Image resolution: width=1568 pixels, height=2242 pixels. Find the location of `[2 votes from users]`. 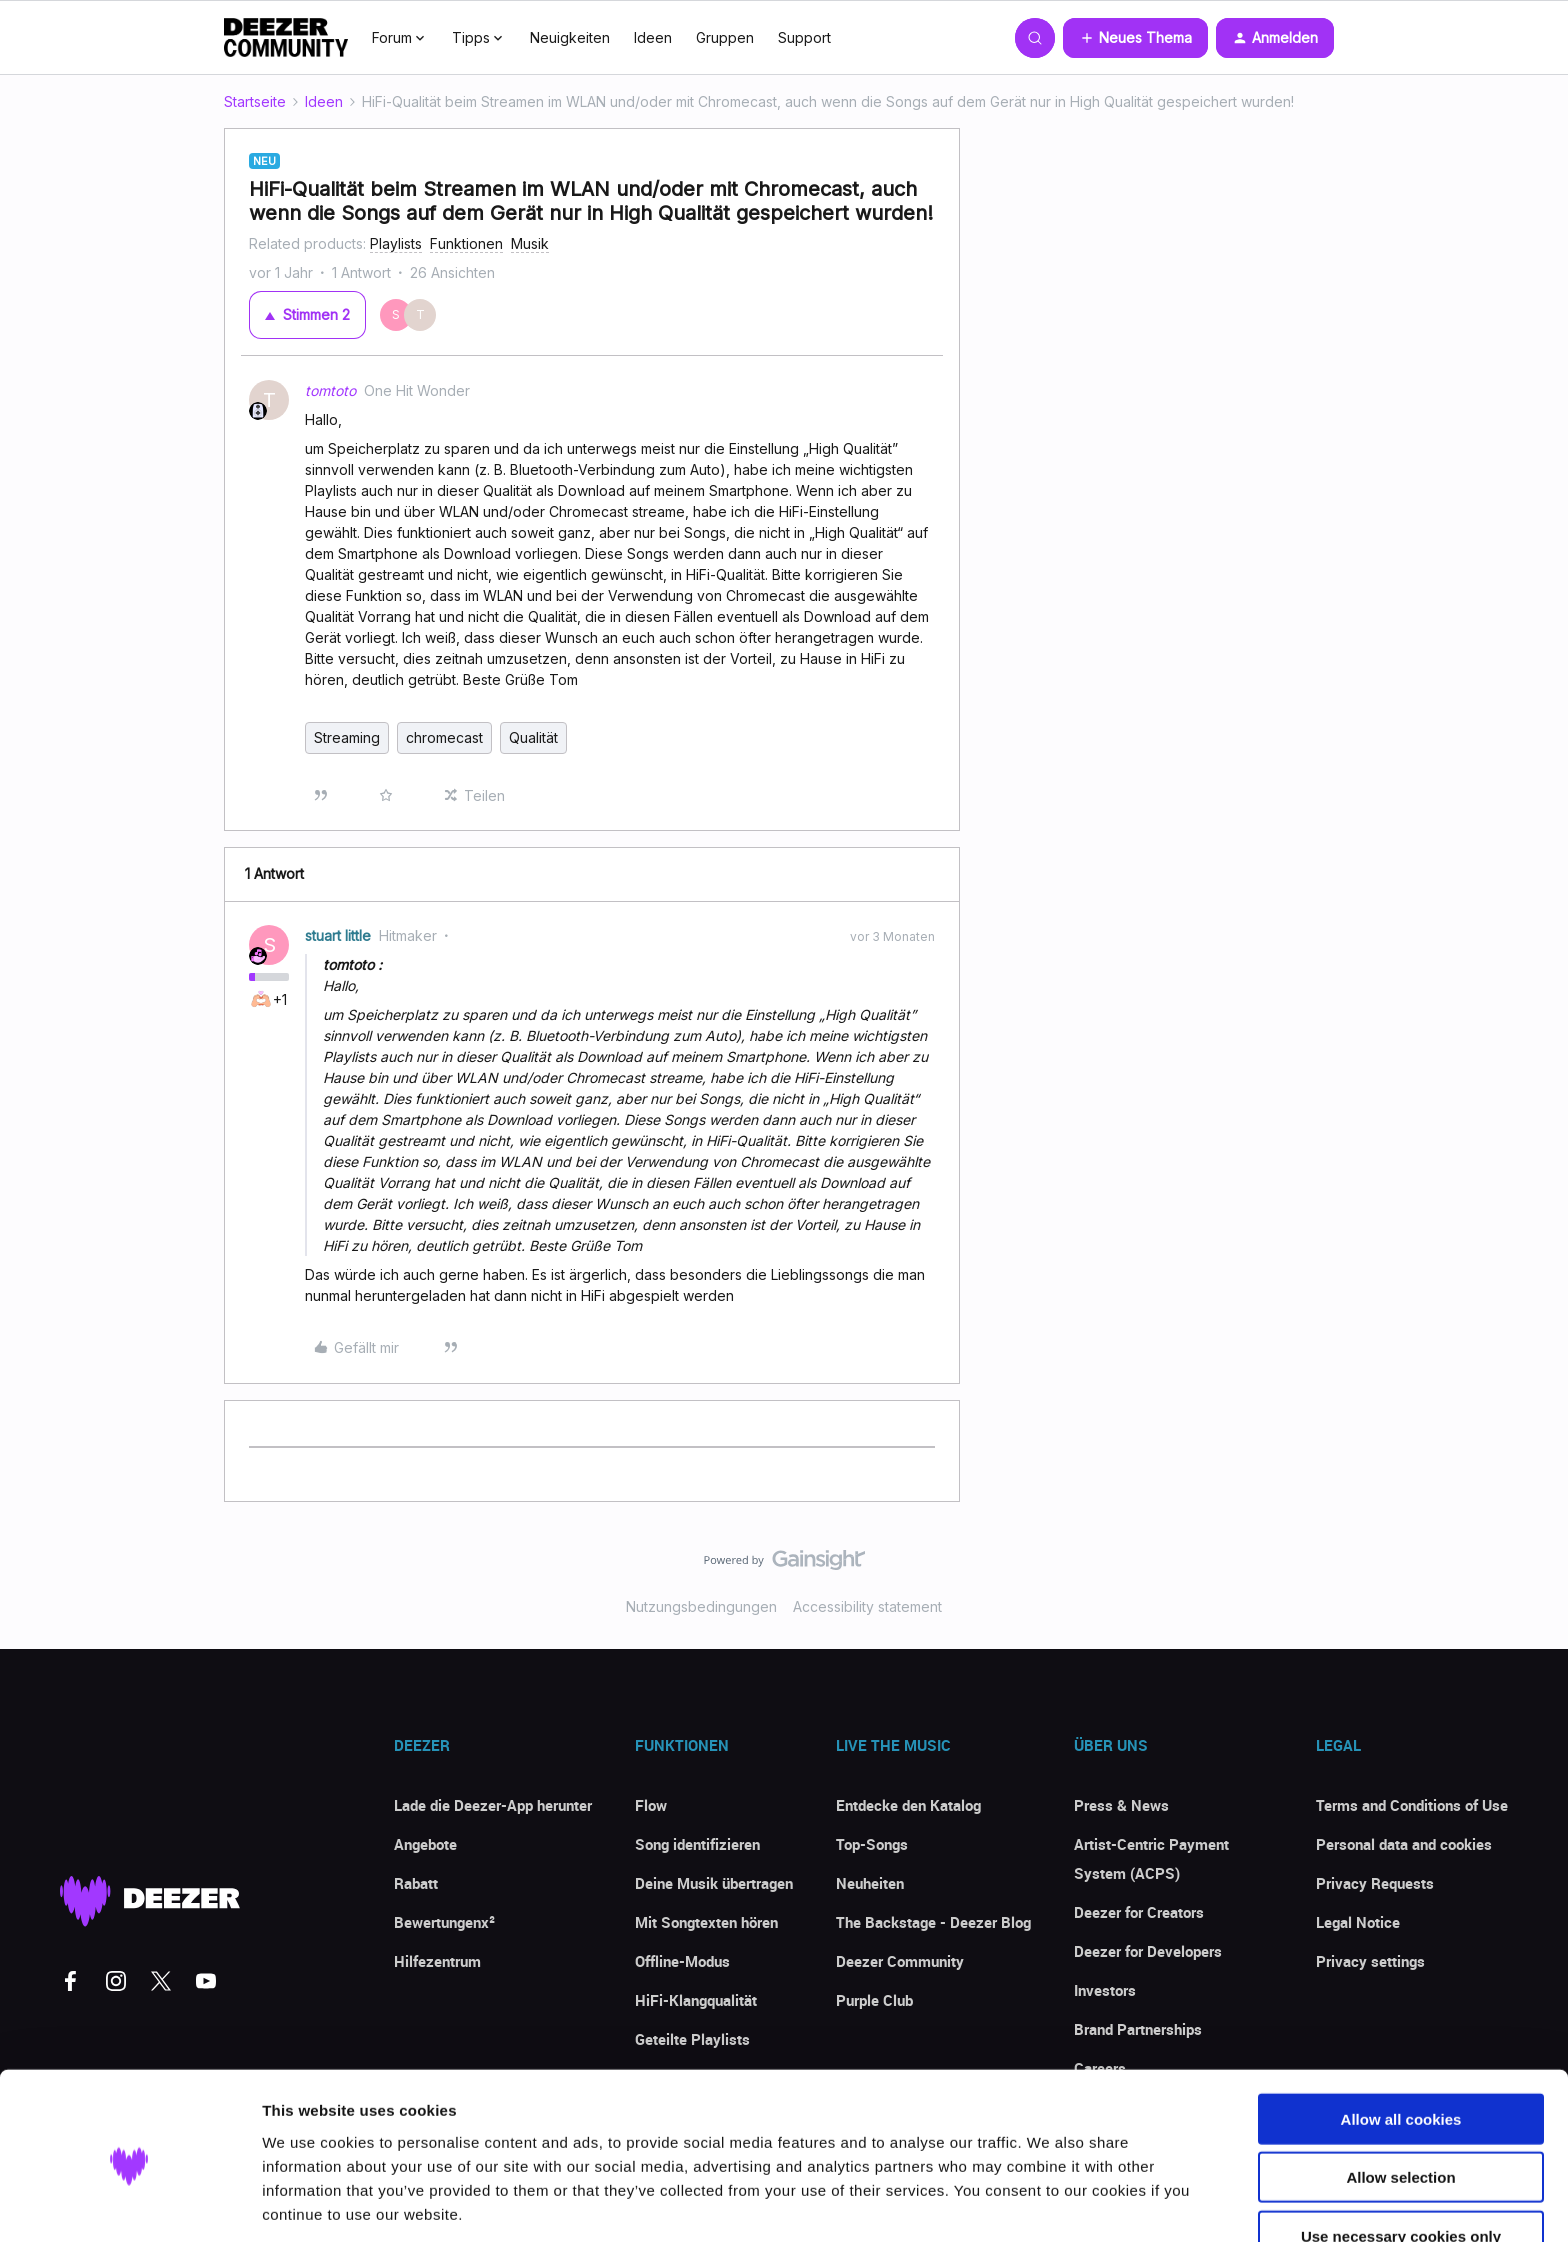

[2 votes from users] is located at coordinates (414, 315).